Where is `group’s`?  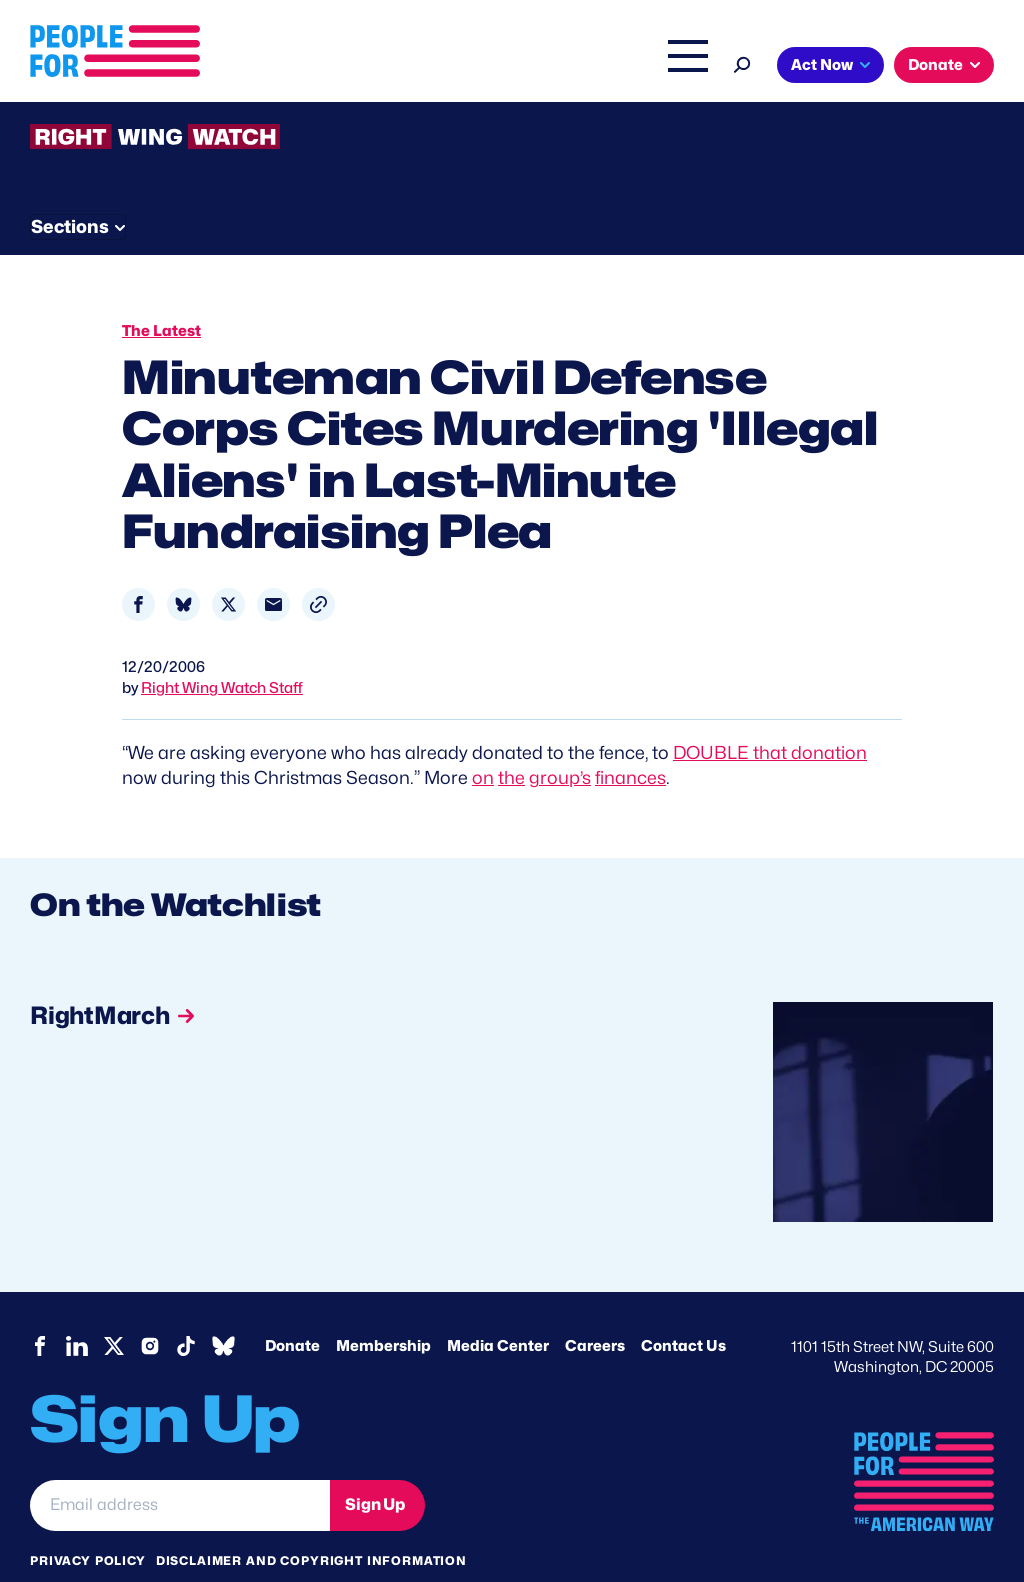
group’s is located at coordinates (560, 739).